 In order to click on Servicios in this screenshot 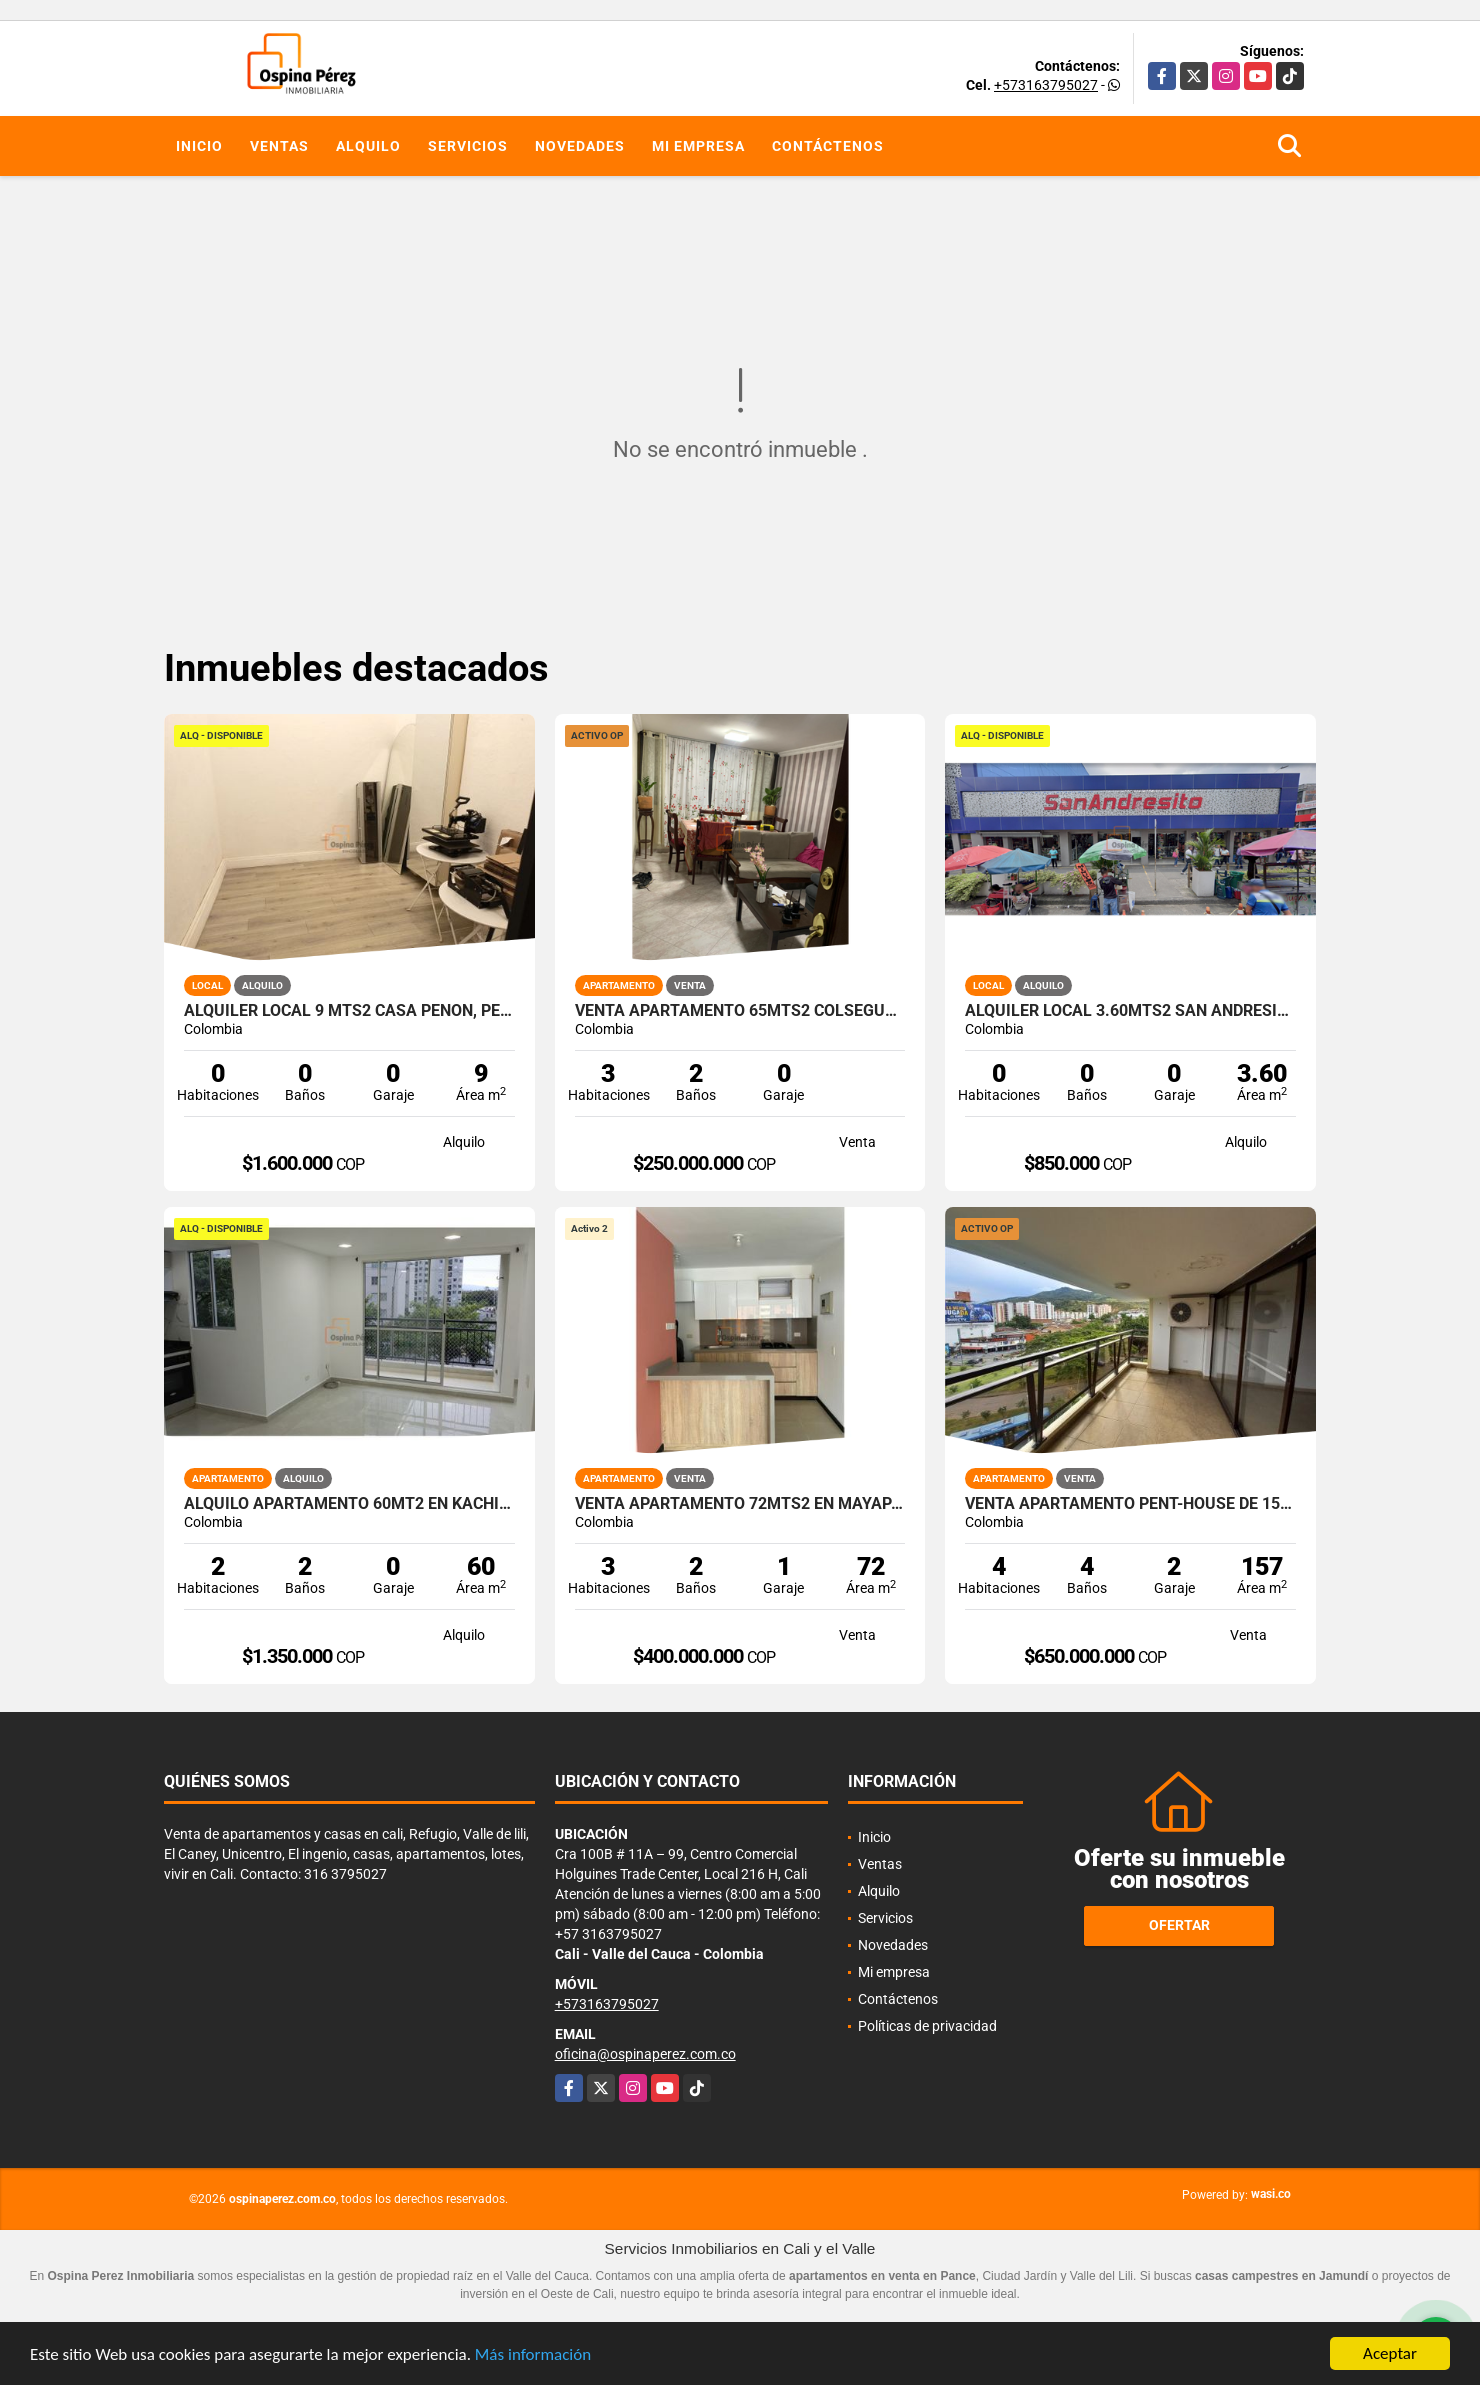, I will do `click(468, 146)`.